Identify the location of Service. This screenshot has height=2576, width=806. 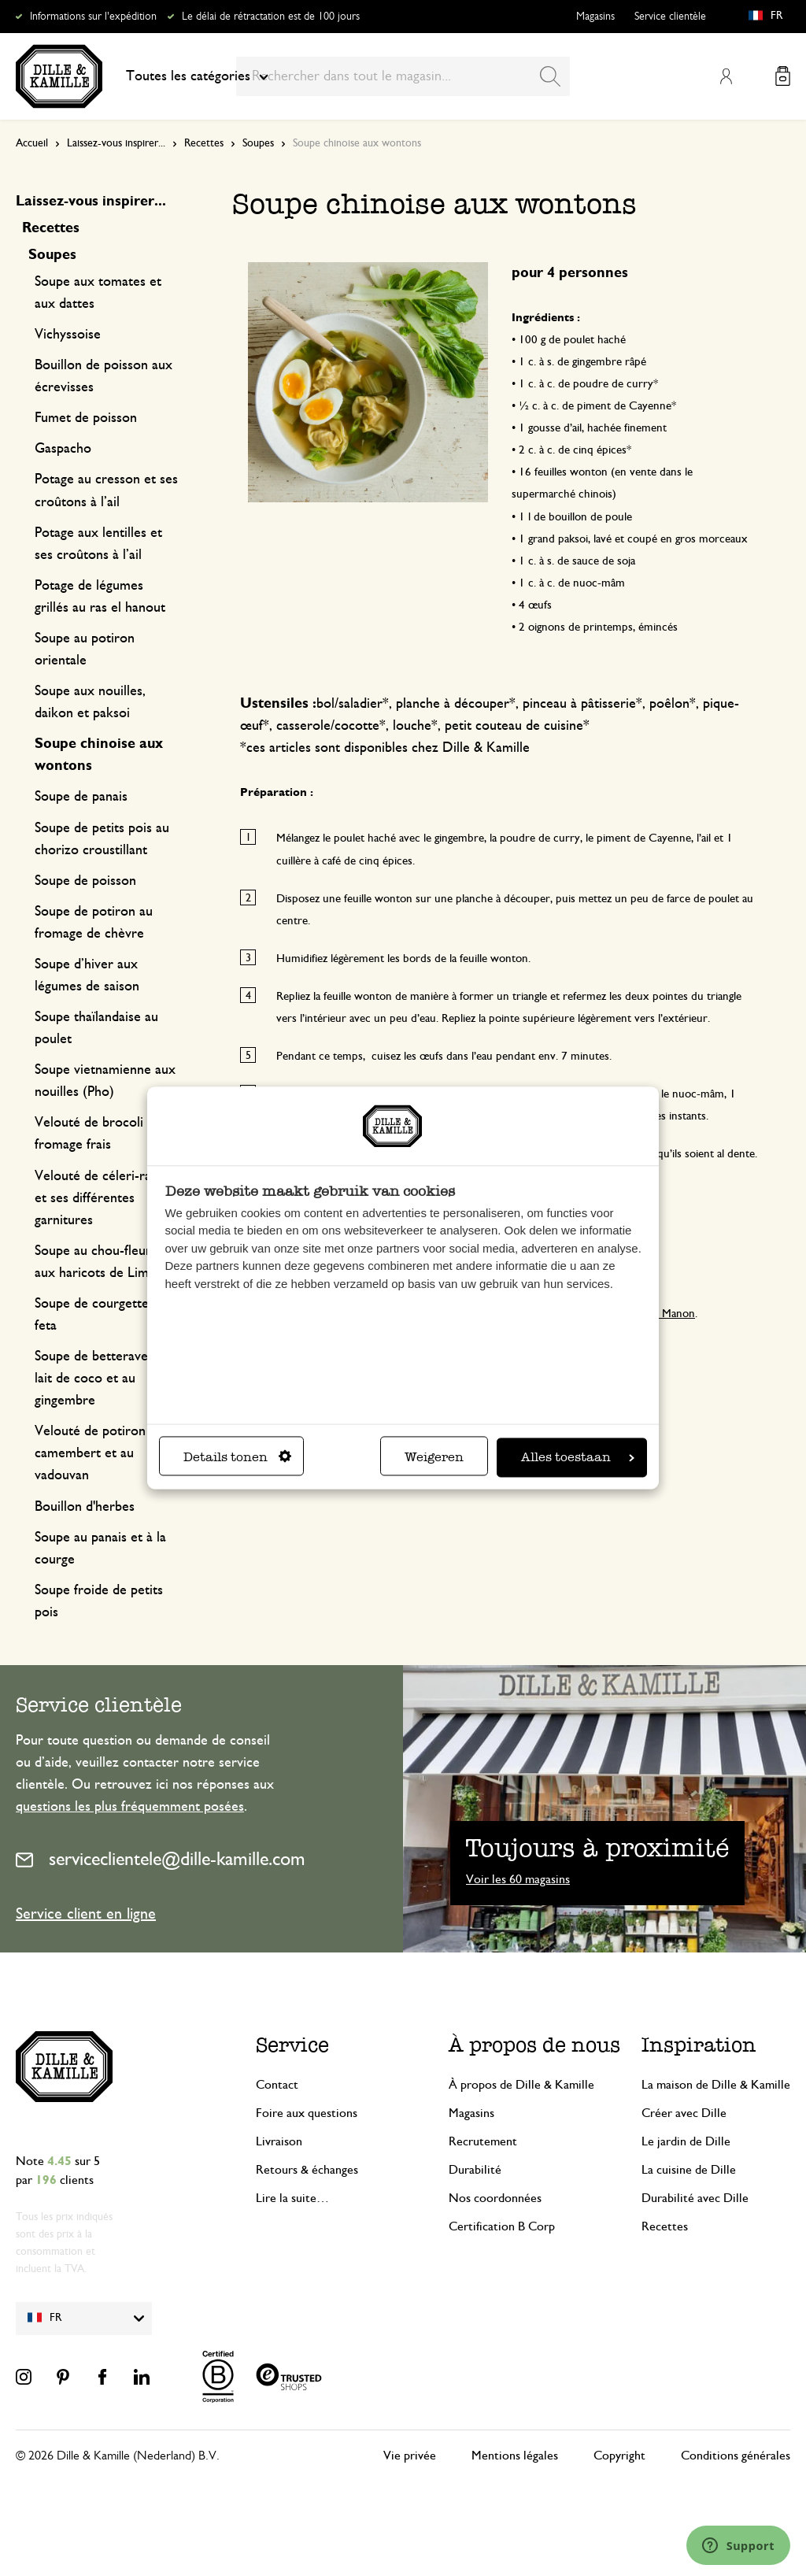
(292, 2044).